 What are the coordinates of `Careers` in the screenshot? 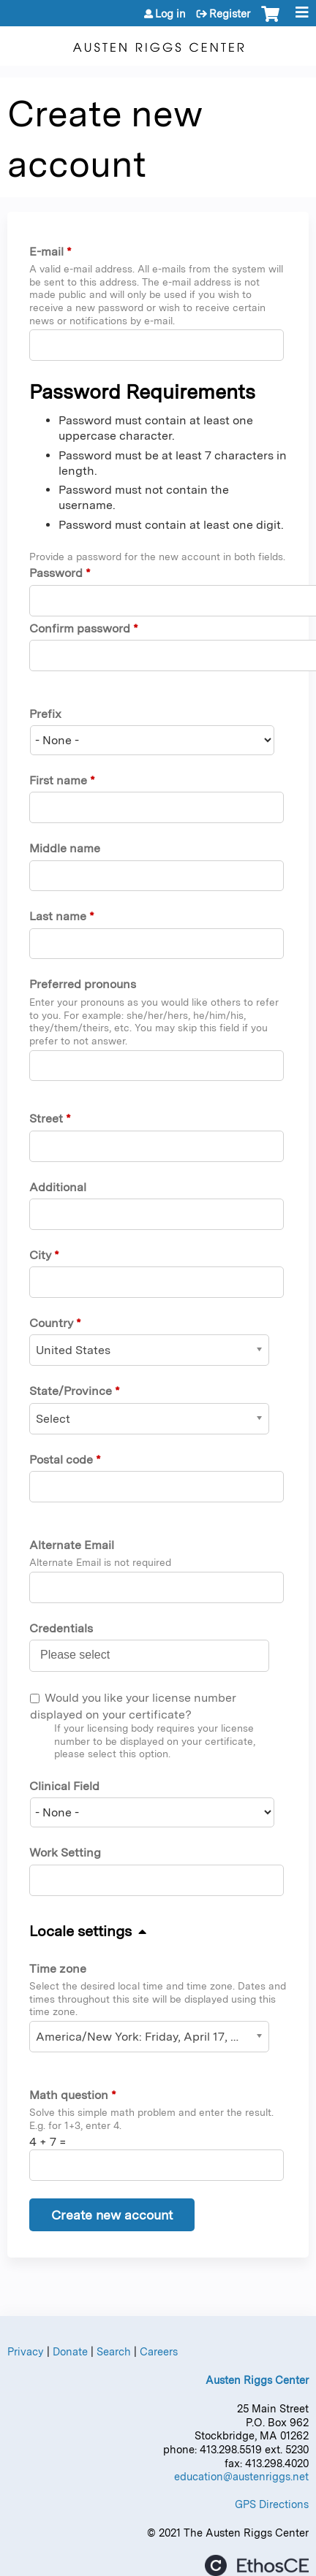 It's located at (159, 2351).